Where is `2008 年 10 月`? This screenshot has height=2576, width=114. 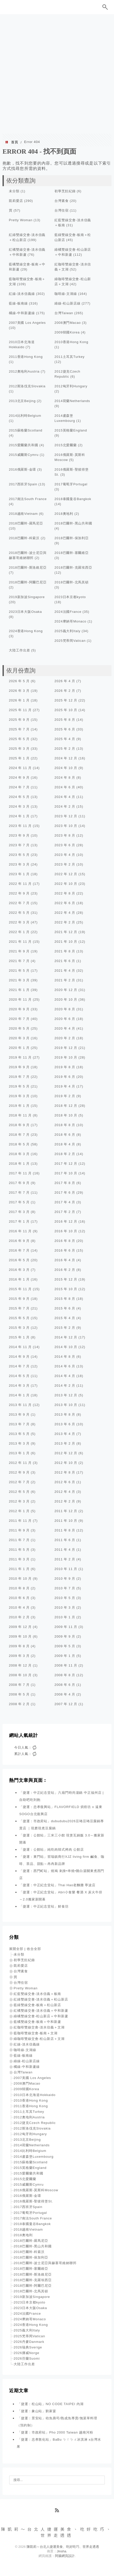 2008 年 10 月 is located at coordinates (20, 1675).